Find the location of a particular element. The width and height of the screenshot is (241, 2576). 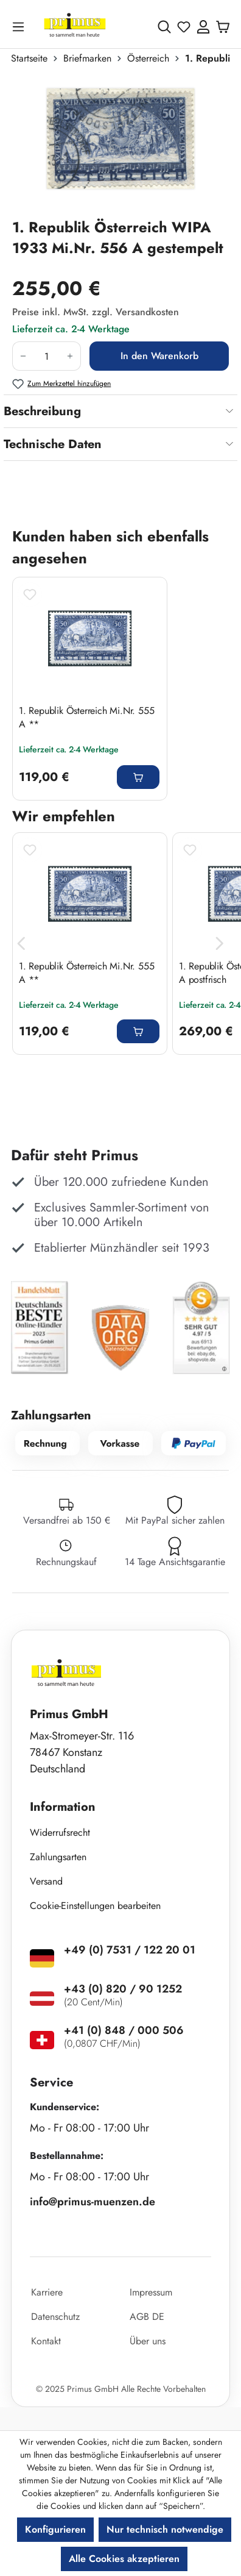

+41 (0) 848 / 000 506 is located at coordinates (124, 2030).